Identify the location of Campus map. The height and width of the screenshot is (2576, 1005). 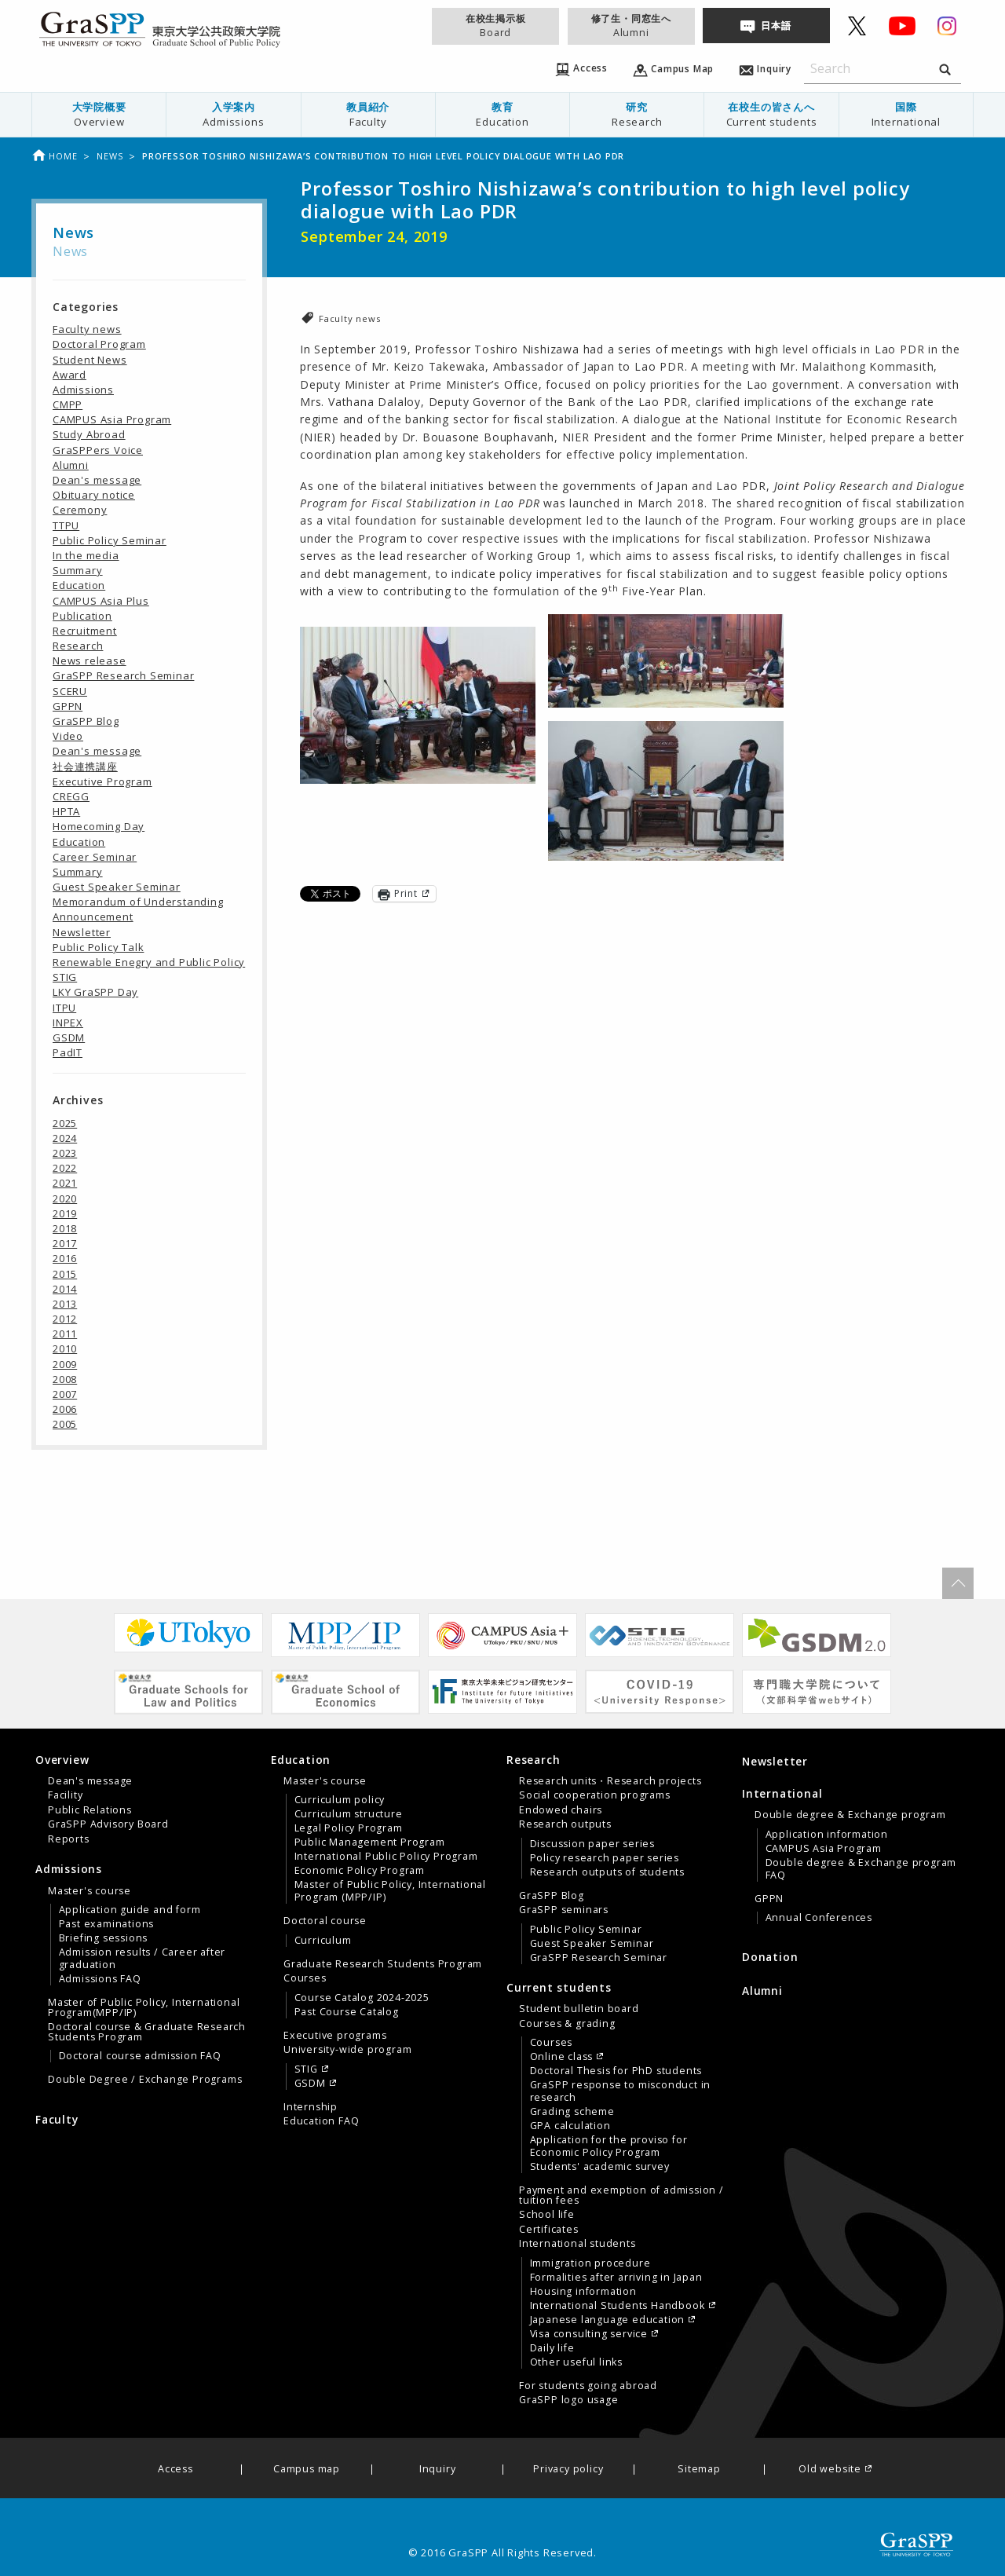
(306, 2469).